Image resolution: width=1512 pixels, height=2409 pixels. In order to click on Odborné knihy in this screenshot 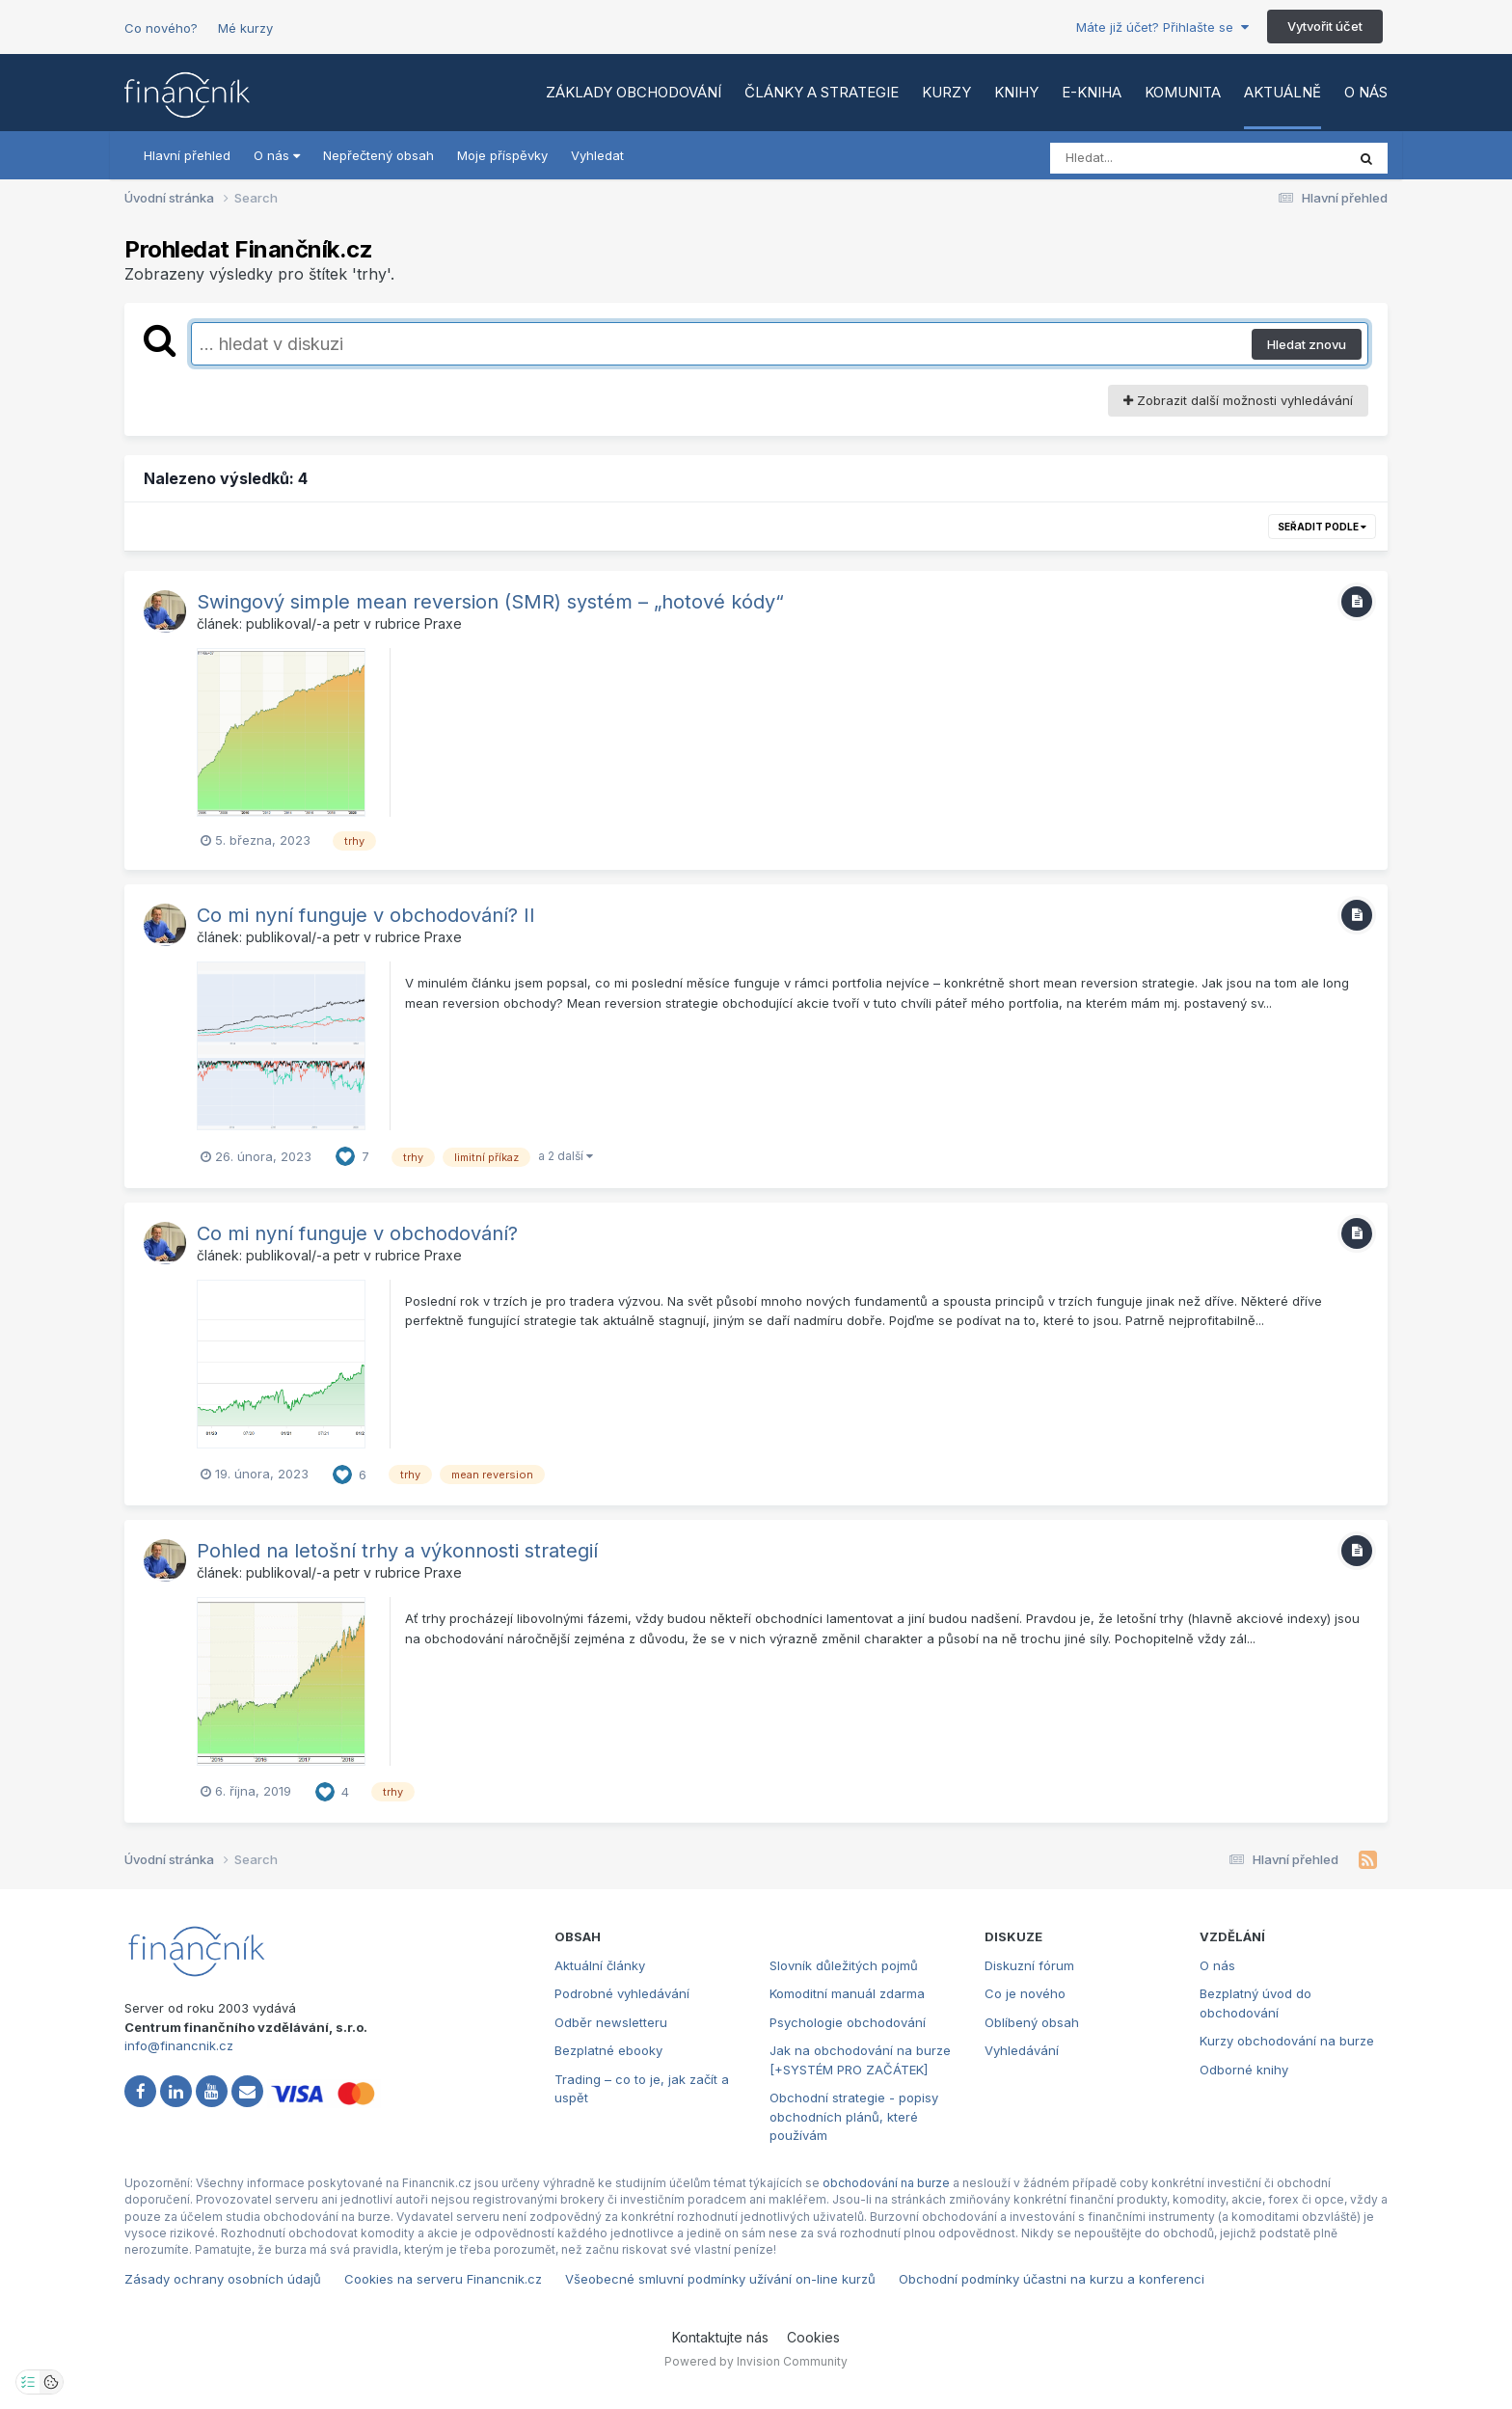, I will do `click(1244, 2069)`.